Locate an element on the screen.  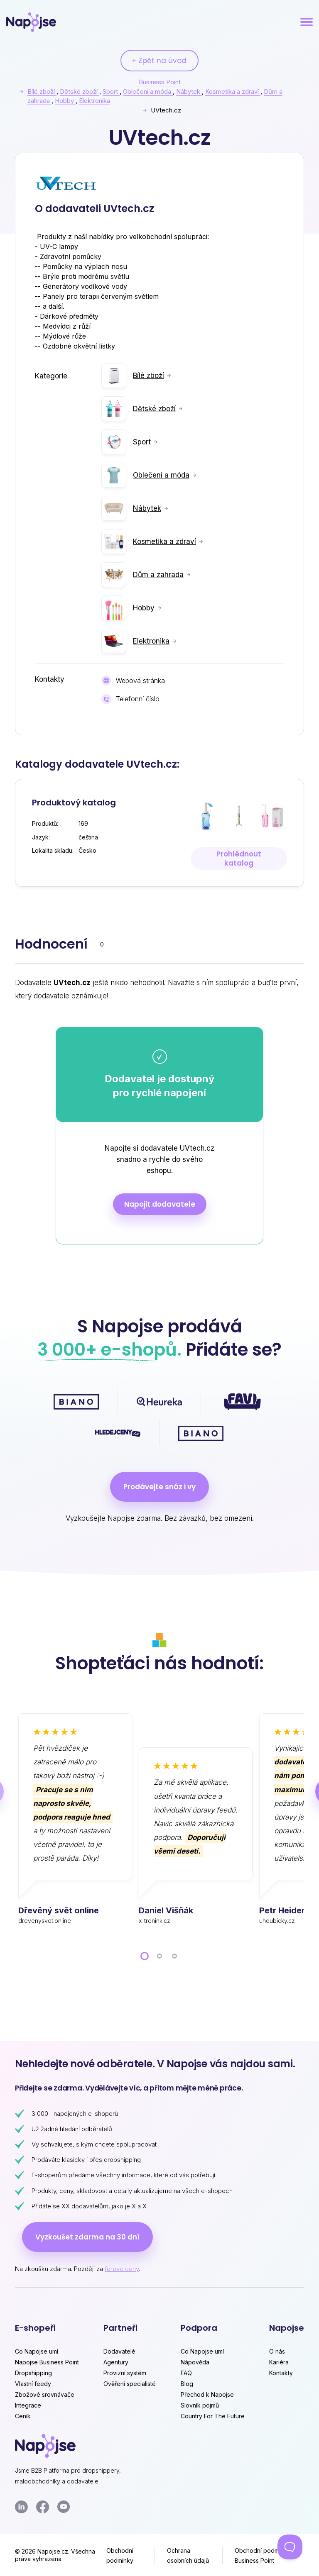
Business Point is located at coordinates (160, 82).